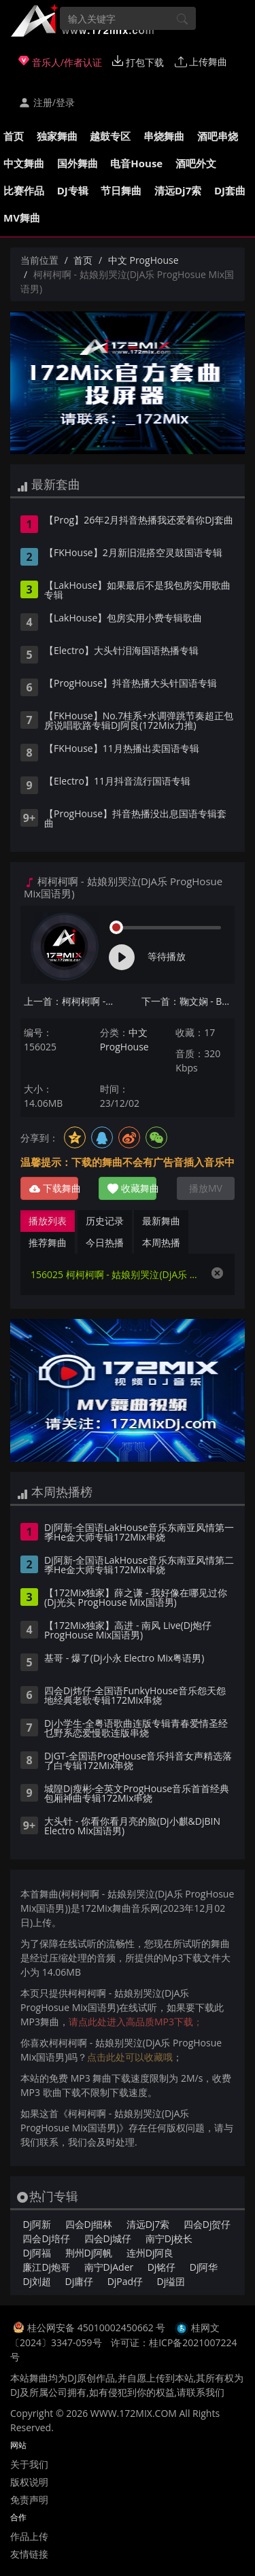  Describe the element at coordinates (161, 1242) in the screenshot. I see `本周热播` at that location.